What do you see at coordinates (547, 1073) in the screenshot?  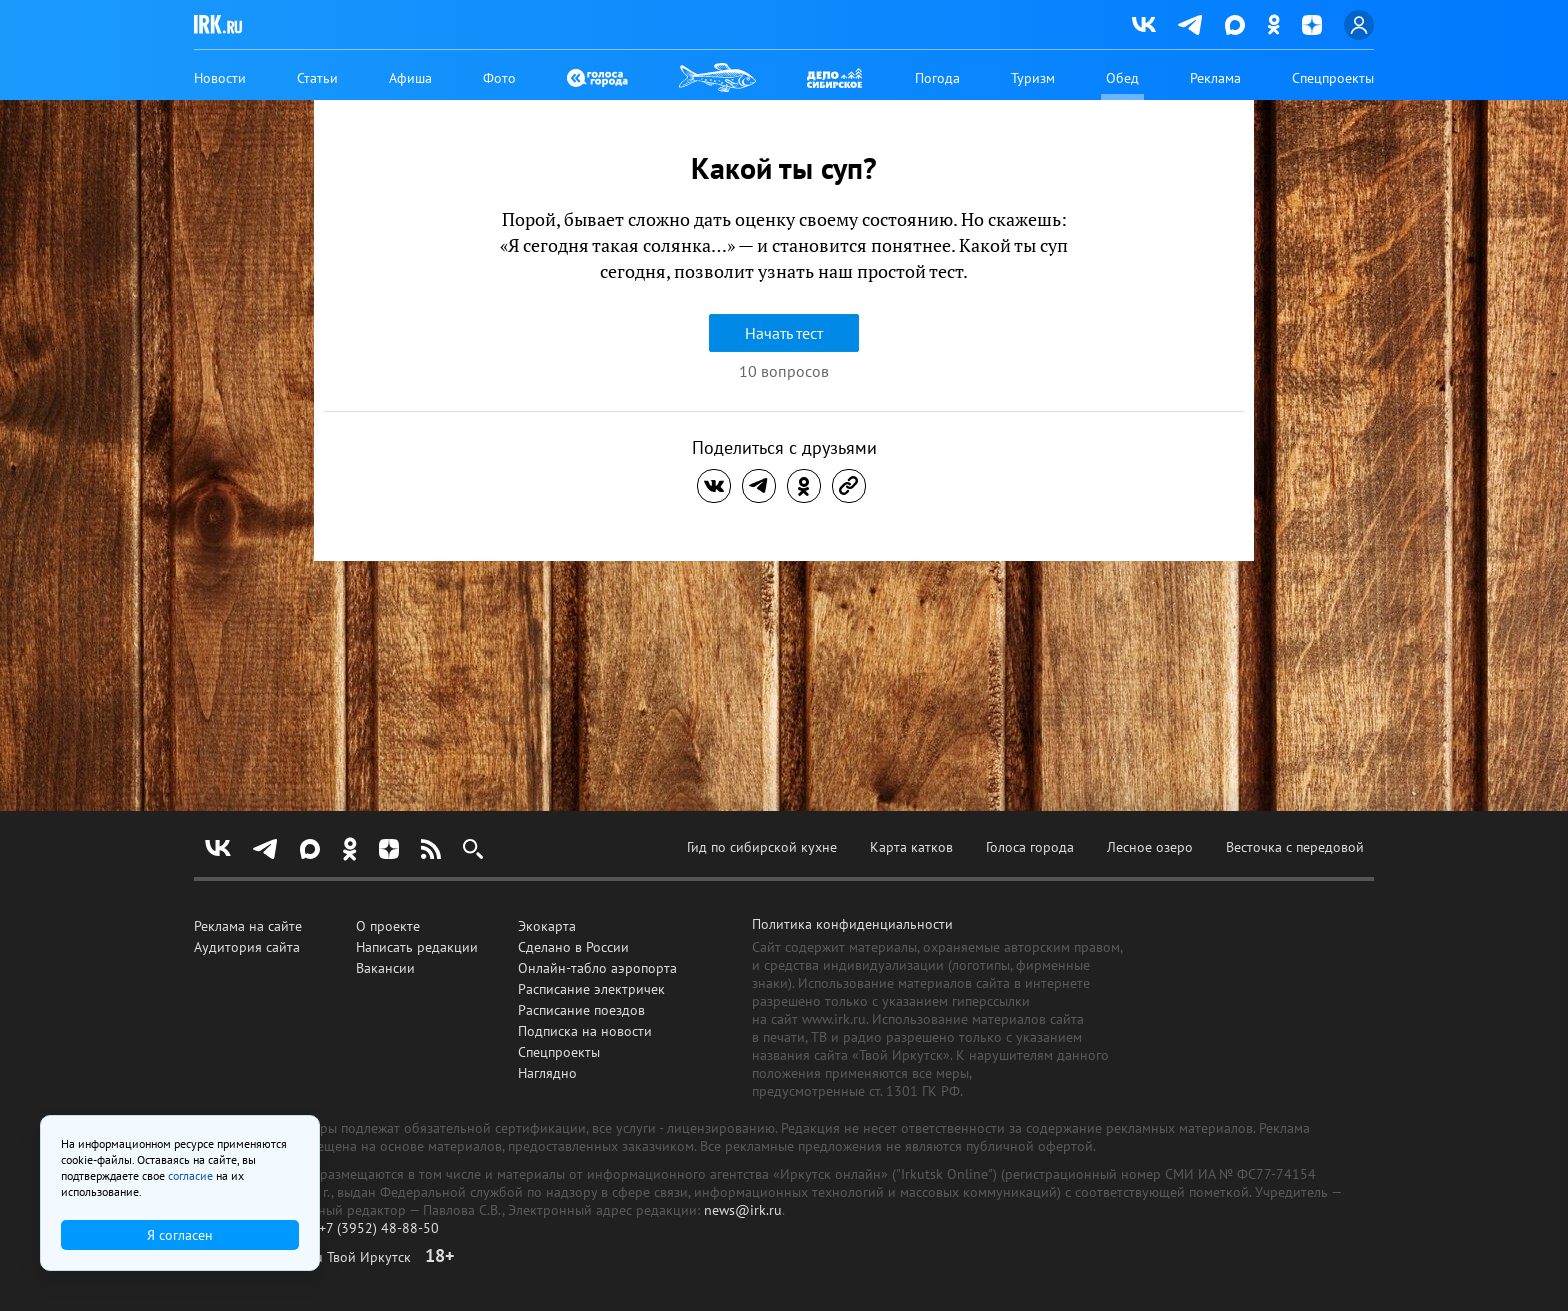 I see `Наглядно` at bounding box center [547, 1073].